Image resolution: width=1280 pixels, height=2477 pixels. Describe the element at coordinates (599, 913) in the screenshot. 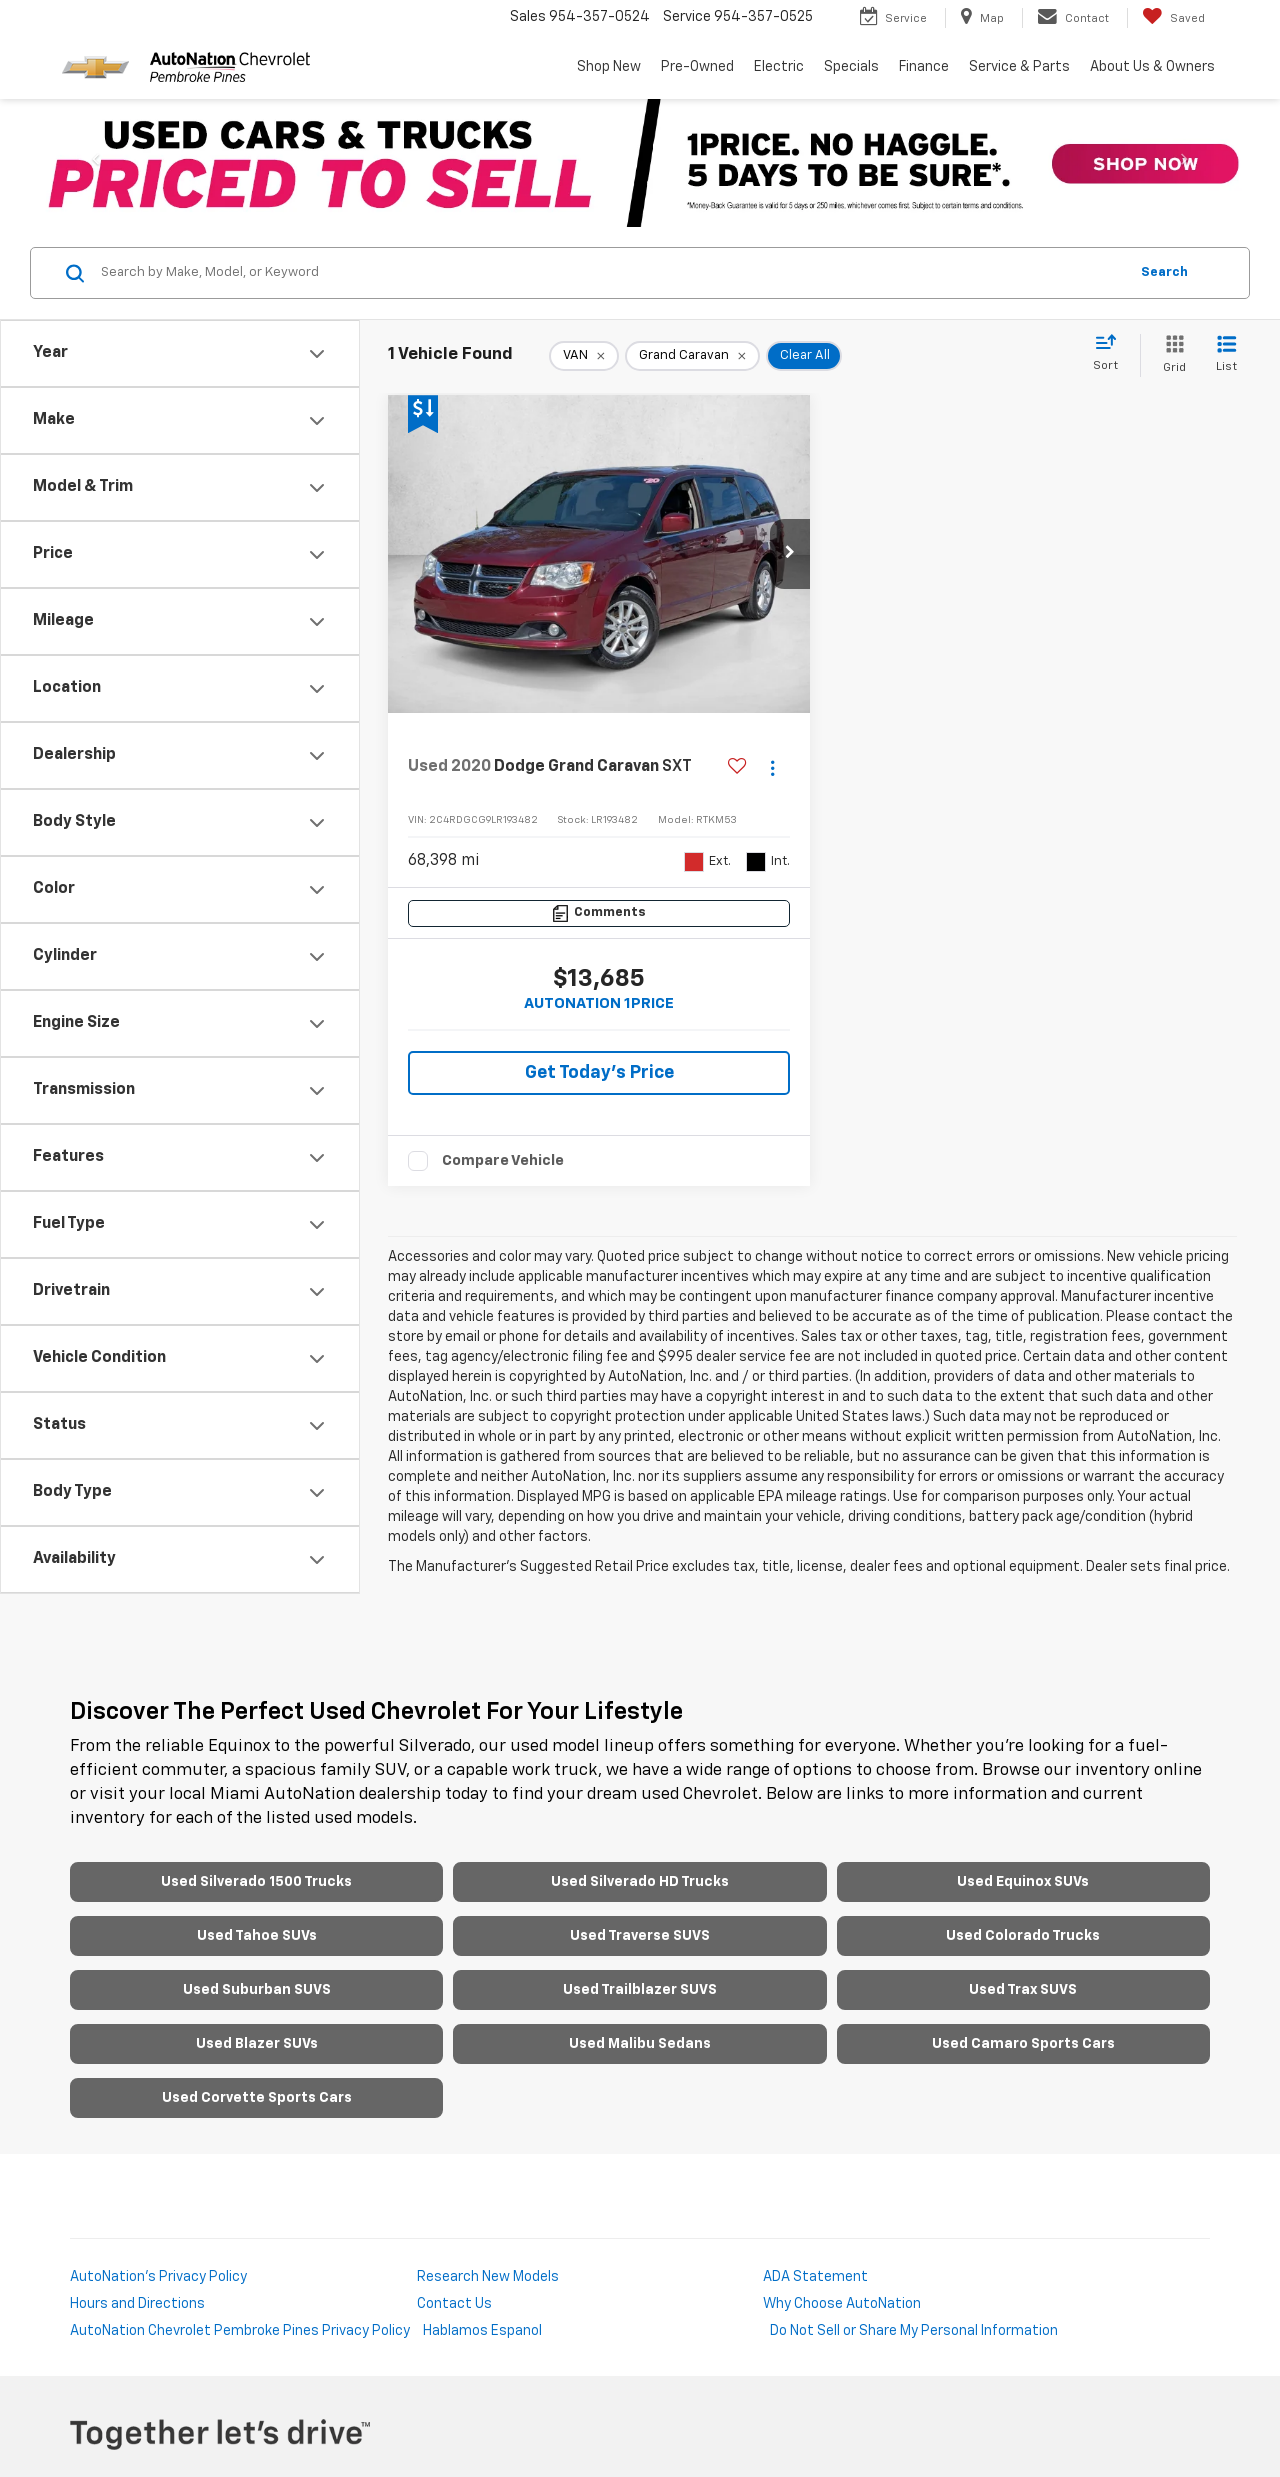

I see `[Comments]` at that location.